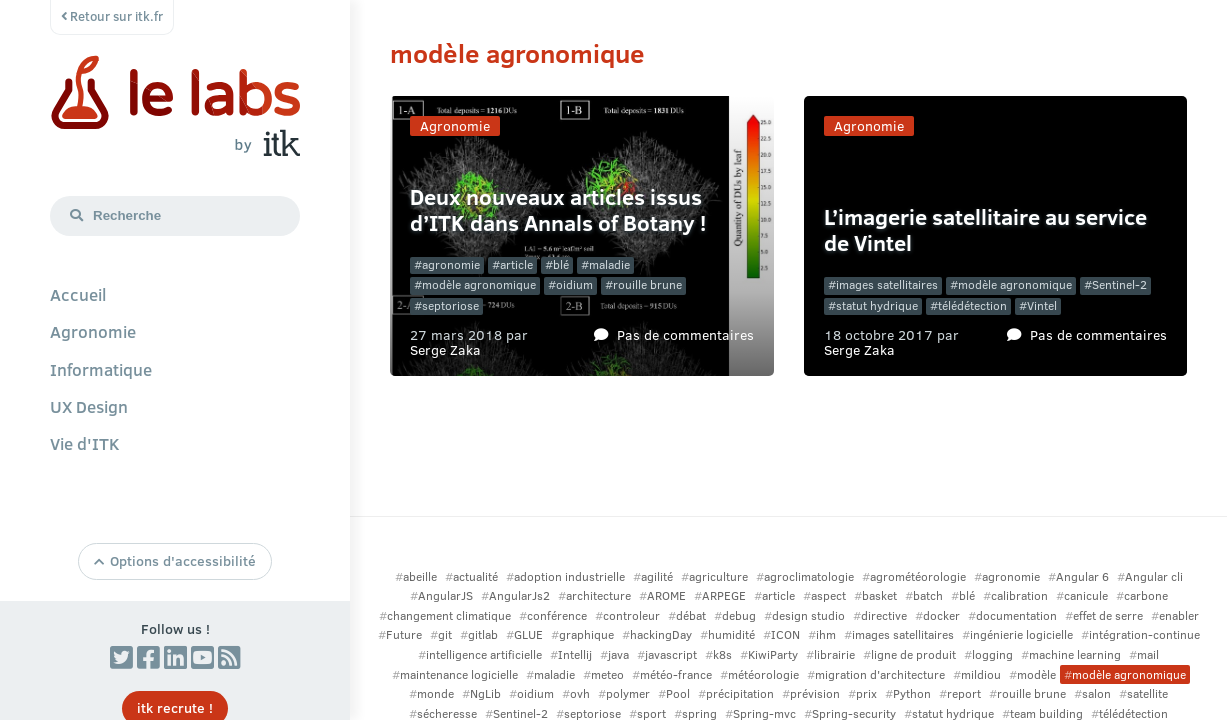  What do you see at coordinates (479, 284) in the screenshot?
I see `modèle agronomique` at bounding box center [479, 284].